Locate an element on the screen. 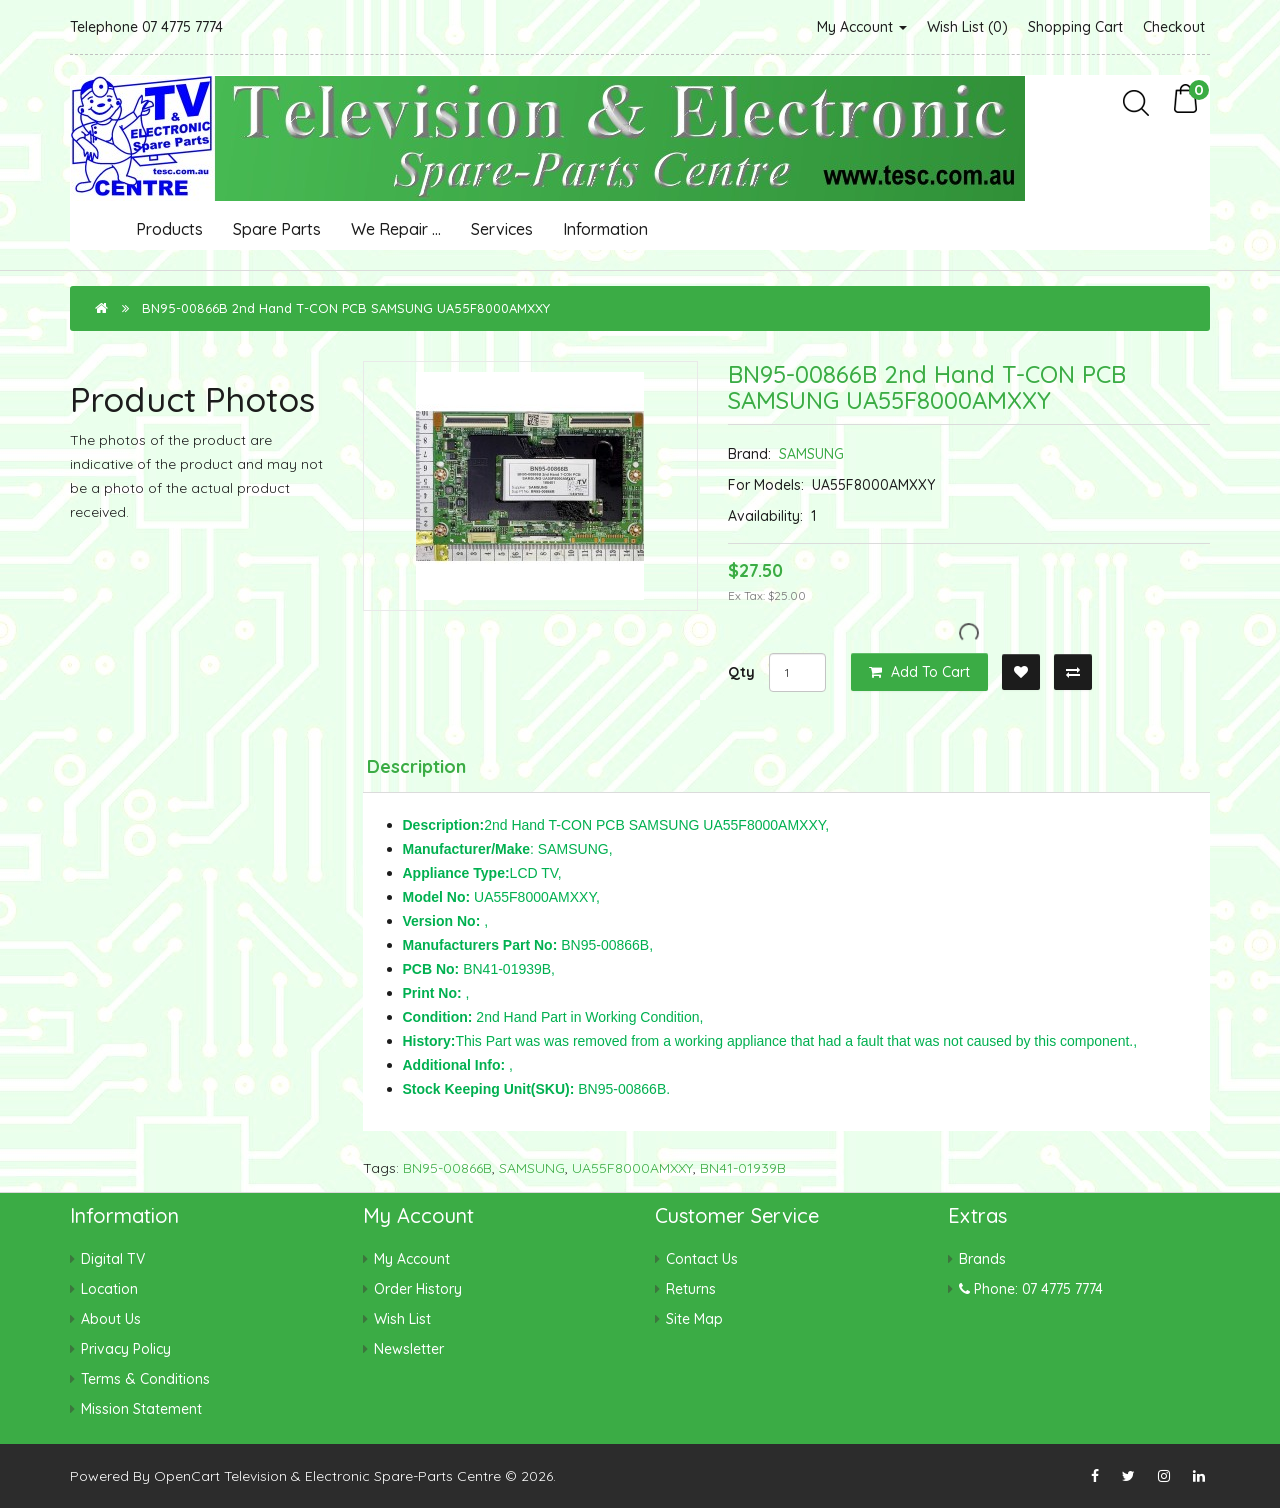 This screenshot has height=1508, width=1280. Mission Statement is located at coordinates (141, 1409).